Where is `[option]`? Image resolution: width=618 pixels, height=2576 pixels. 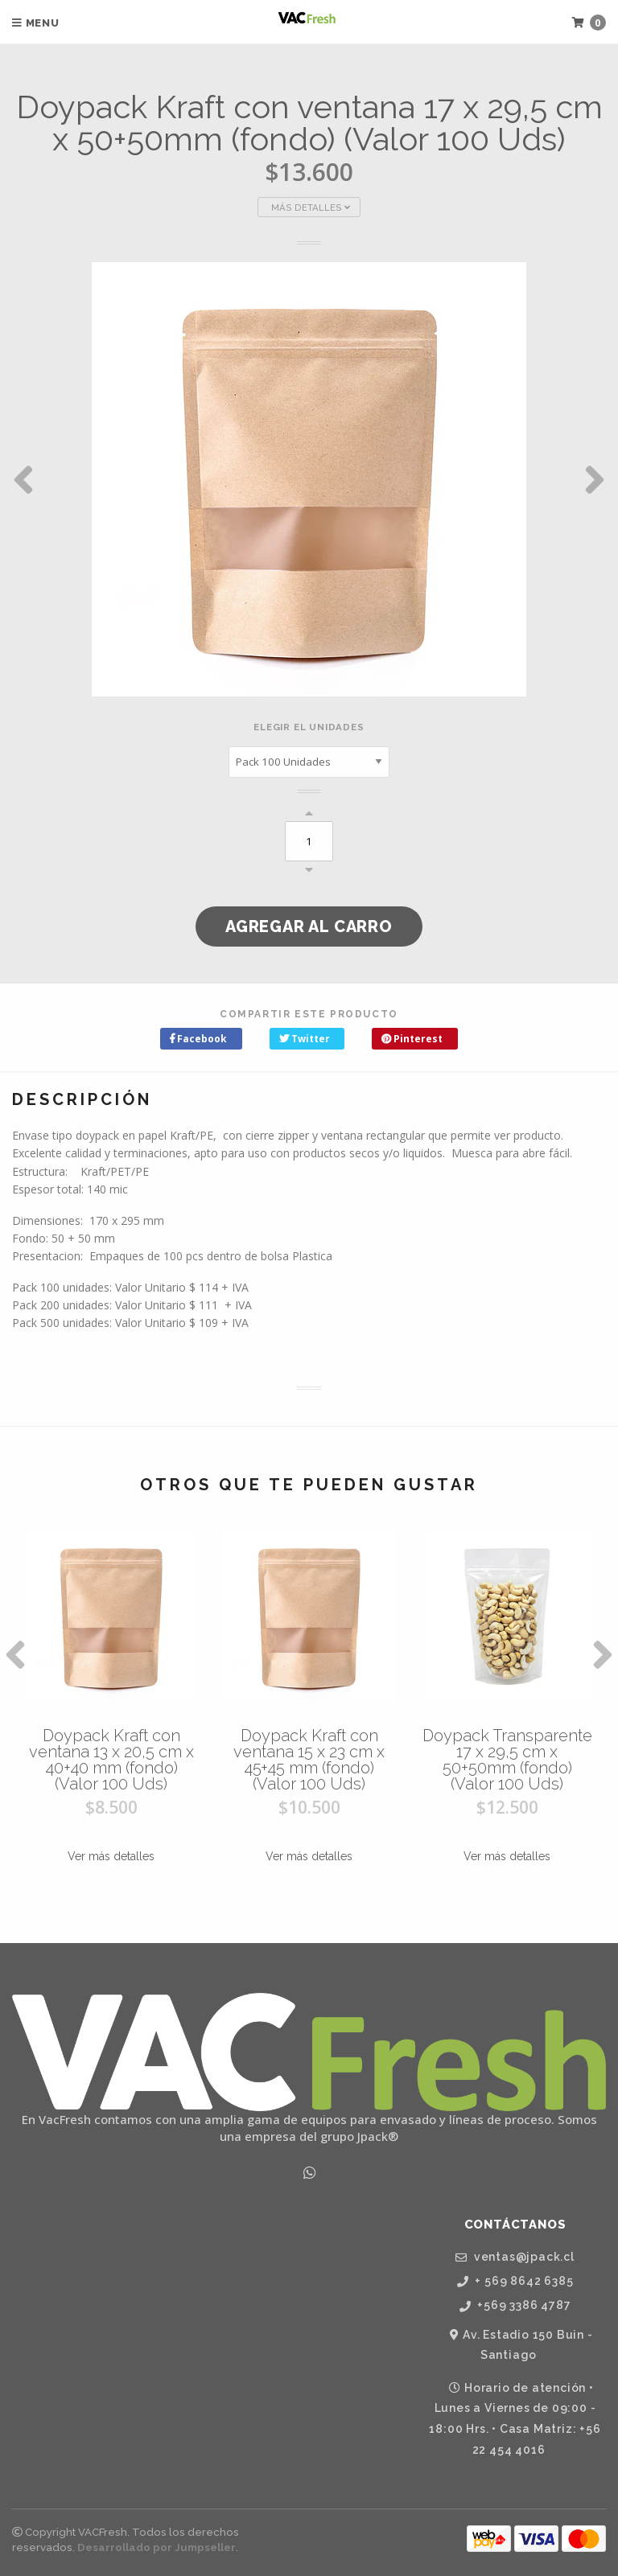
[option] is located at coordinates (309, 479).